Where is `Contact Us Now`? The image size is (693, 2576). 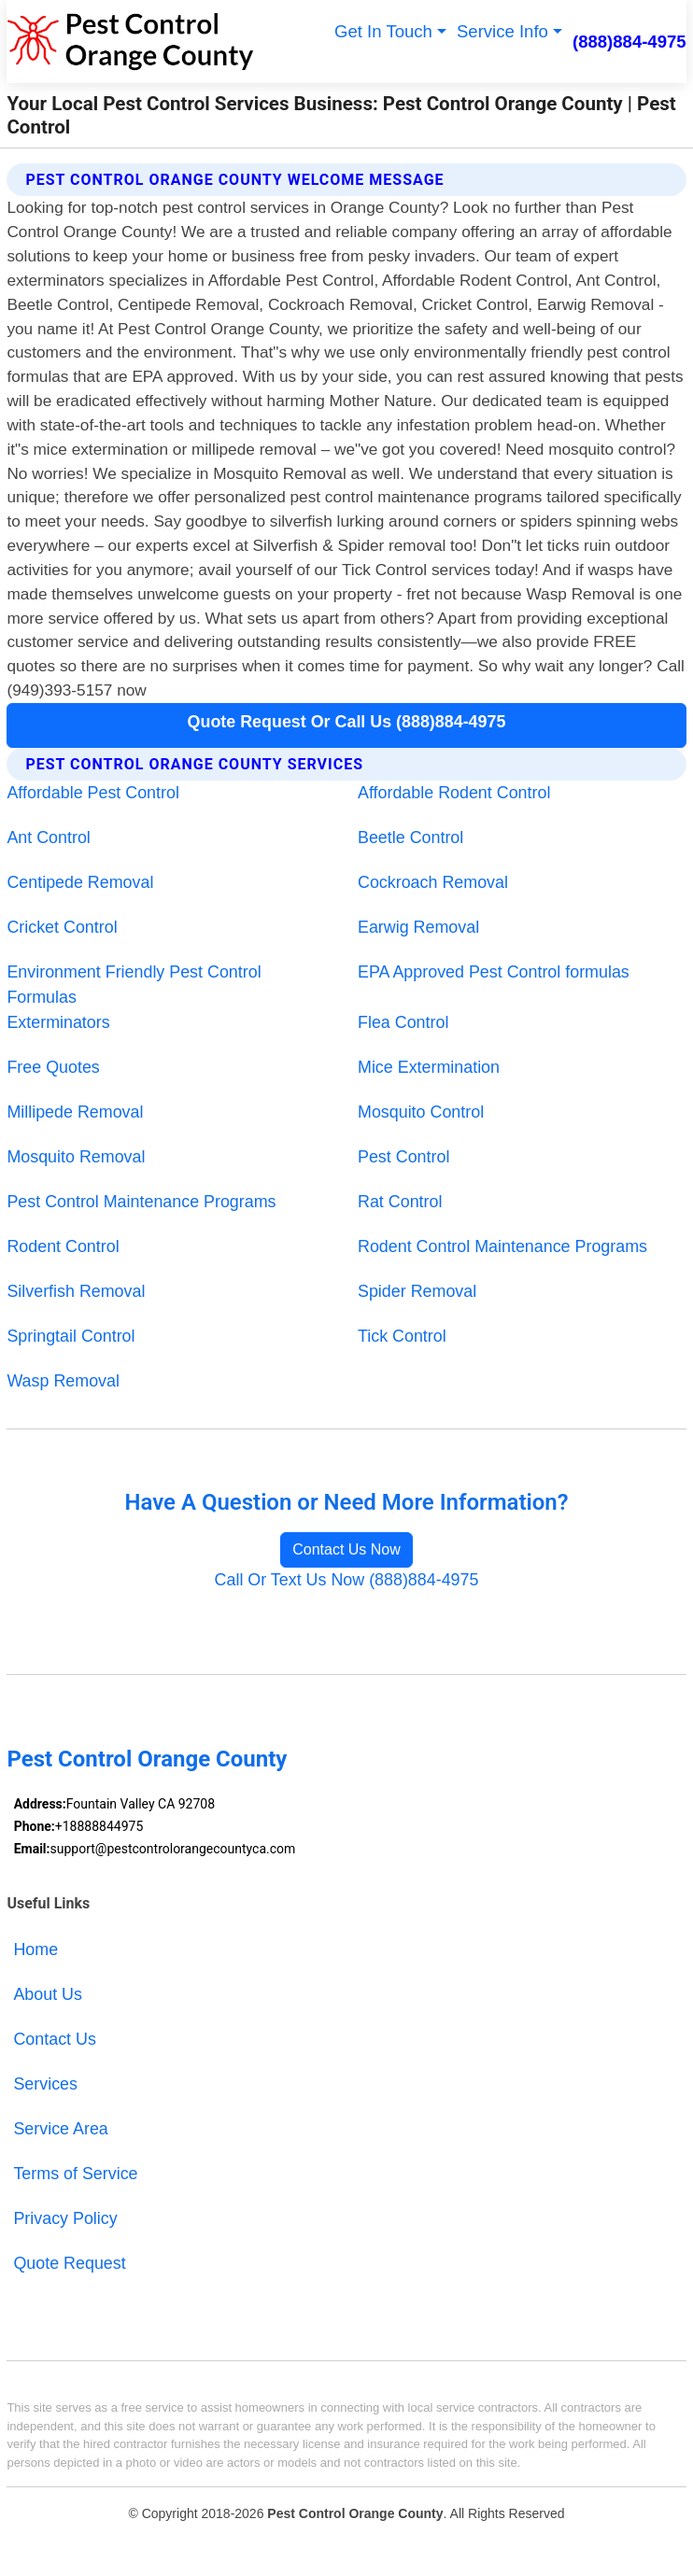
Contact Us Now is located at coordinates (346, 1549).